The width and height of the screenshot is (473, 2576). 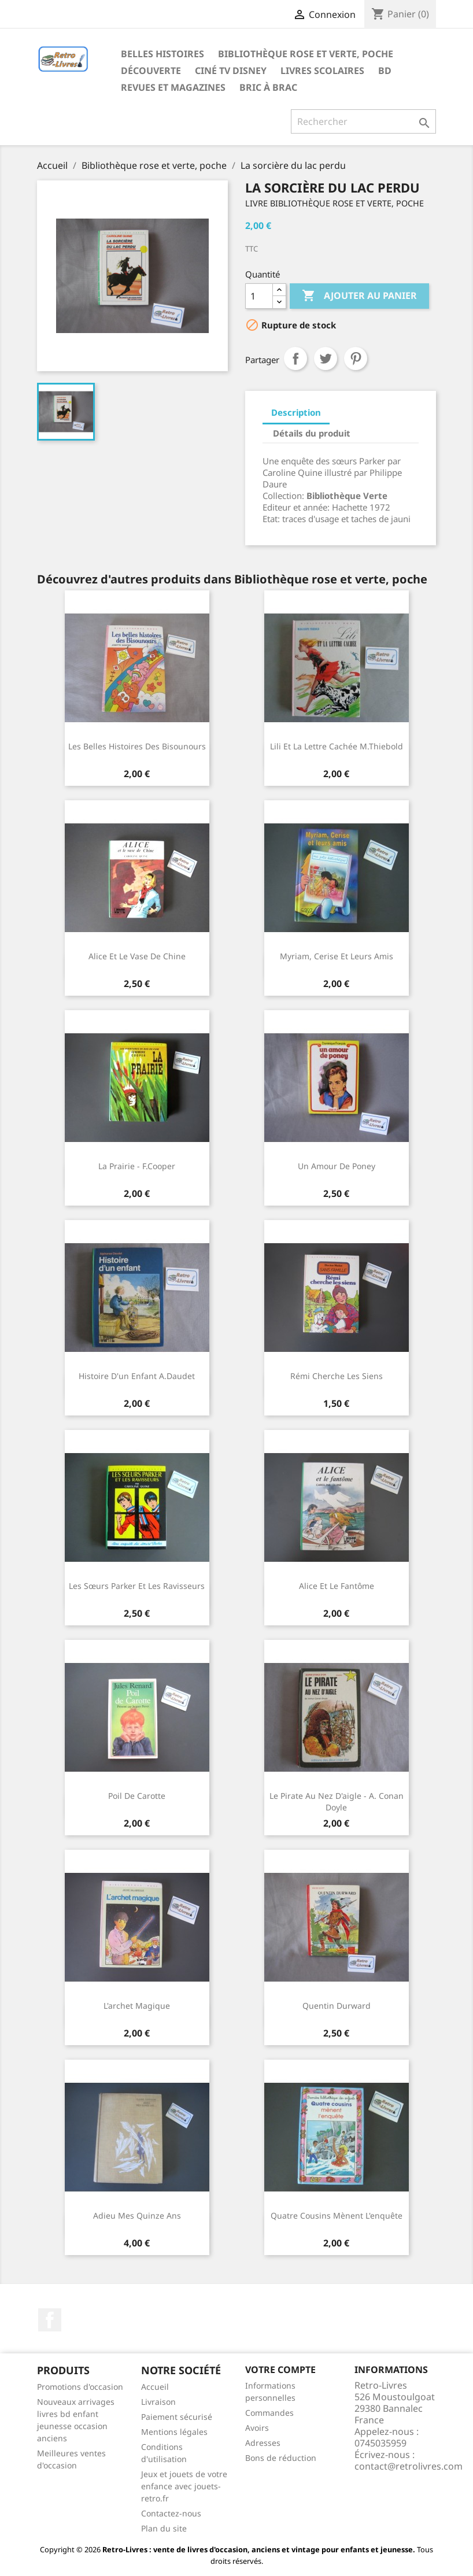 I want to click on Les sœurs Parker et les ravisseurs, so click(x=137, y=1585).